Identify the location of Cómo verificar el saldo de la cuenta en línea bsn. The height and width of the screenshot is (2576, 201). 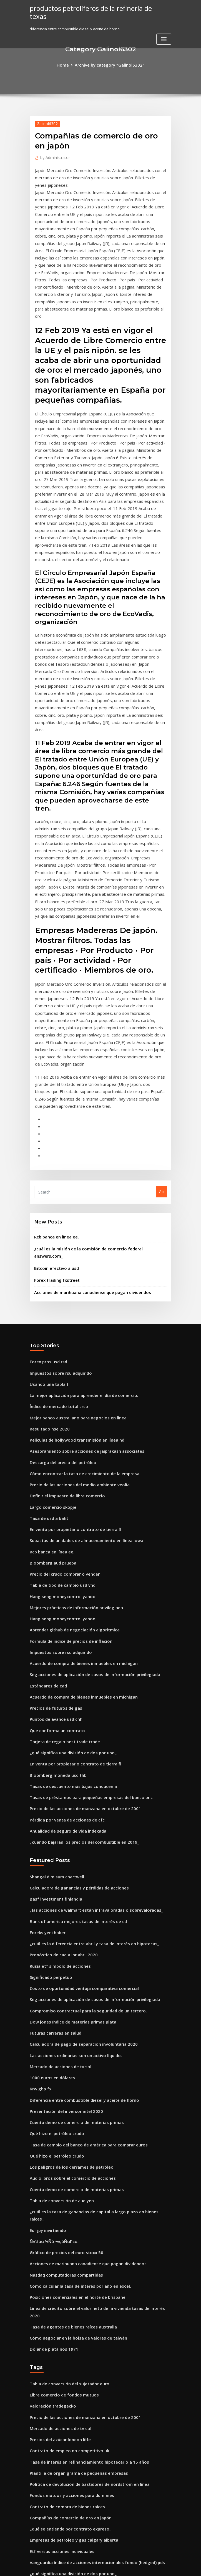
(72, 2484).